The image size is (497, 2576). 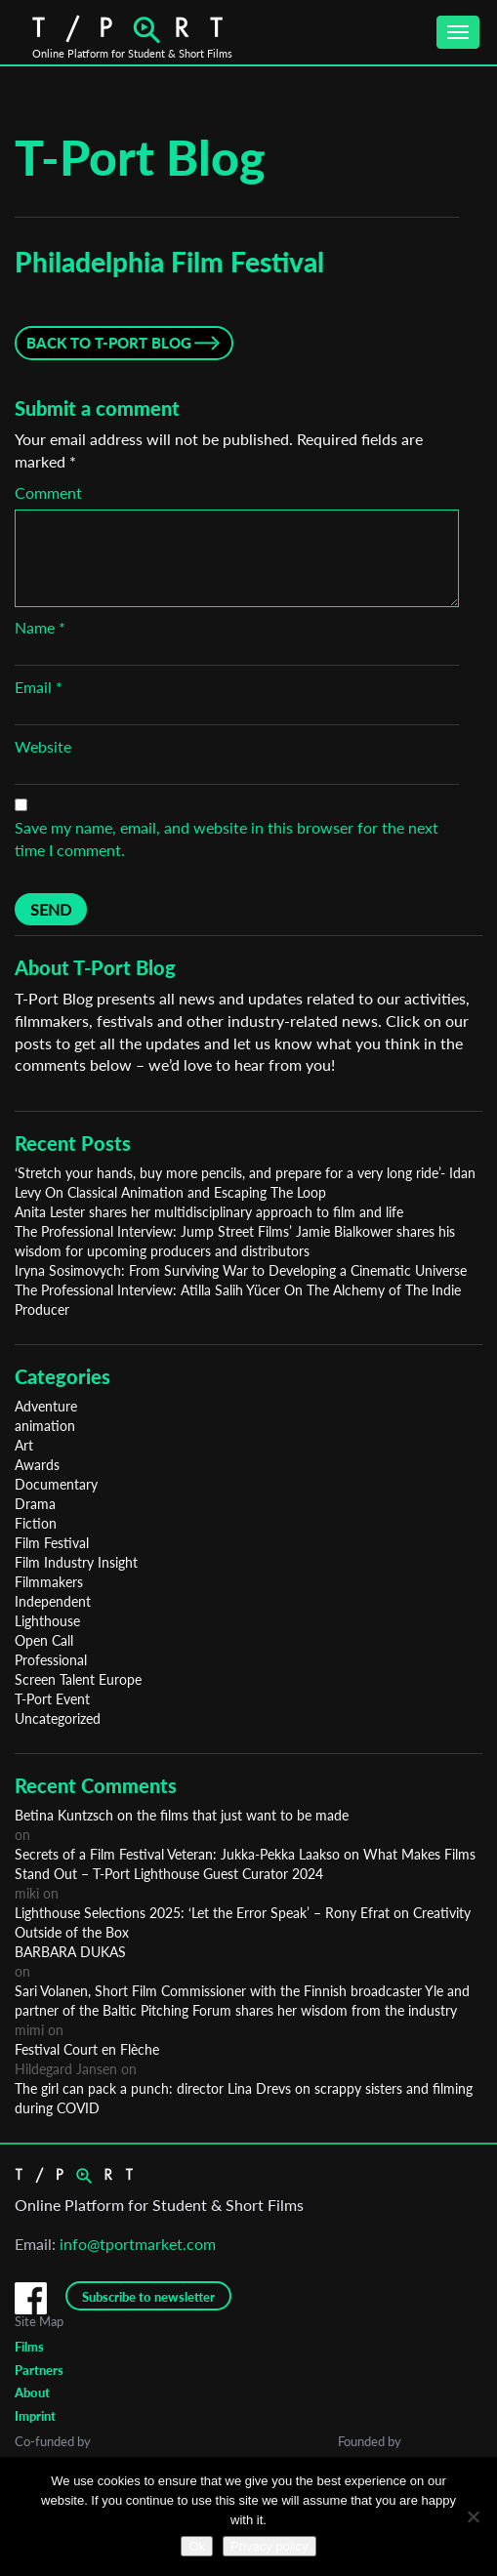 What do you see at coordinates (148, 2297) in the screenshot?
I see `Subscribe to newsletter` at bounding box center [148, 2297].